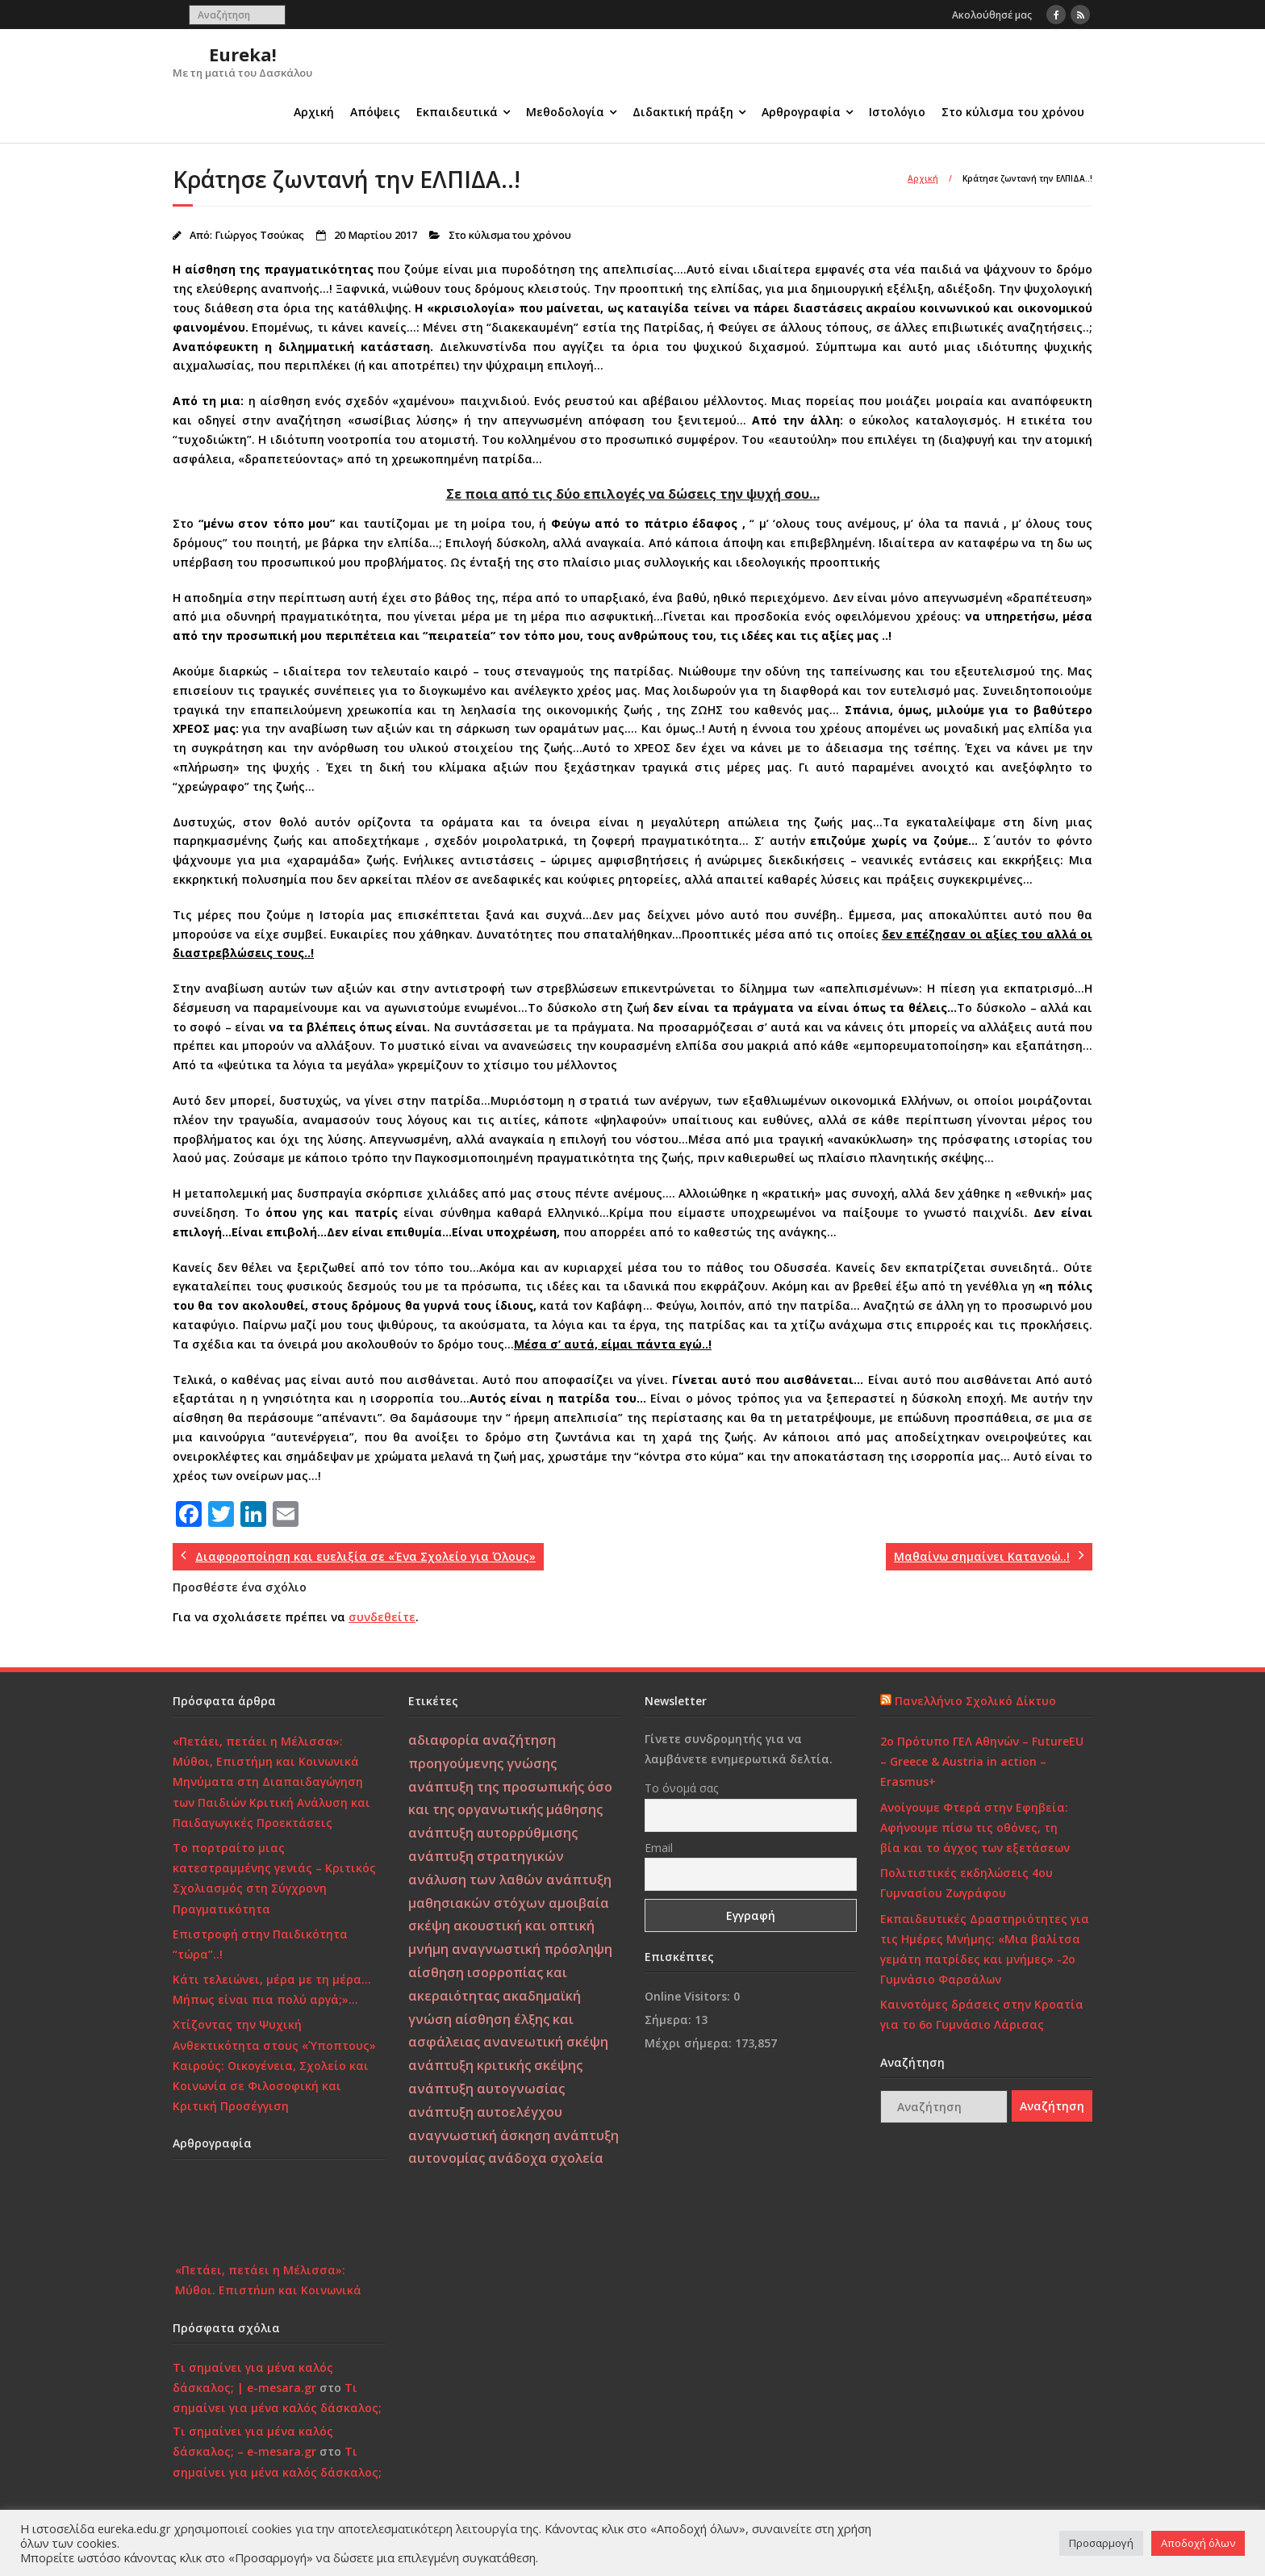 The height and width of the screenshot is (2576, 1265). What do you see at coordinates (486, 2088) in the screenshot?
I see `ανάπτυξη αυτογνωσίας` at bounding box center [486, 2088].